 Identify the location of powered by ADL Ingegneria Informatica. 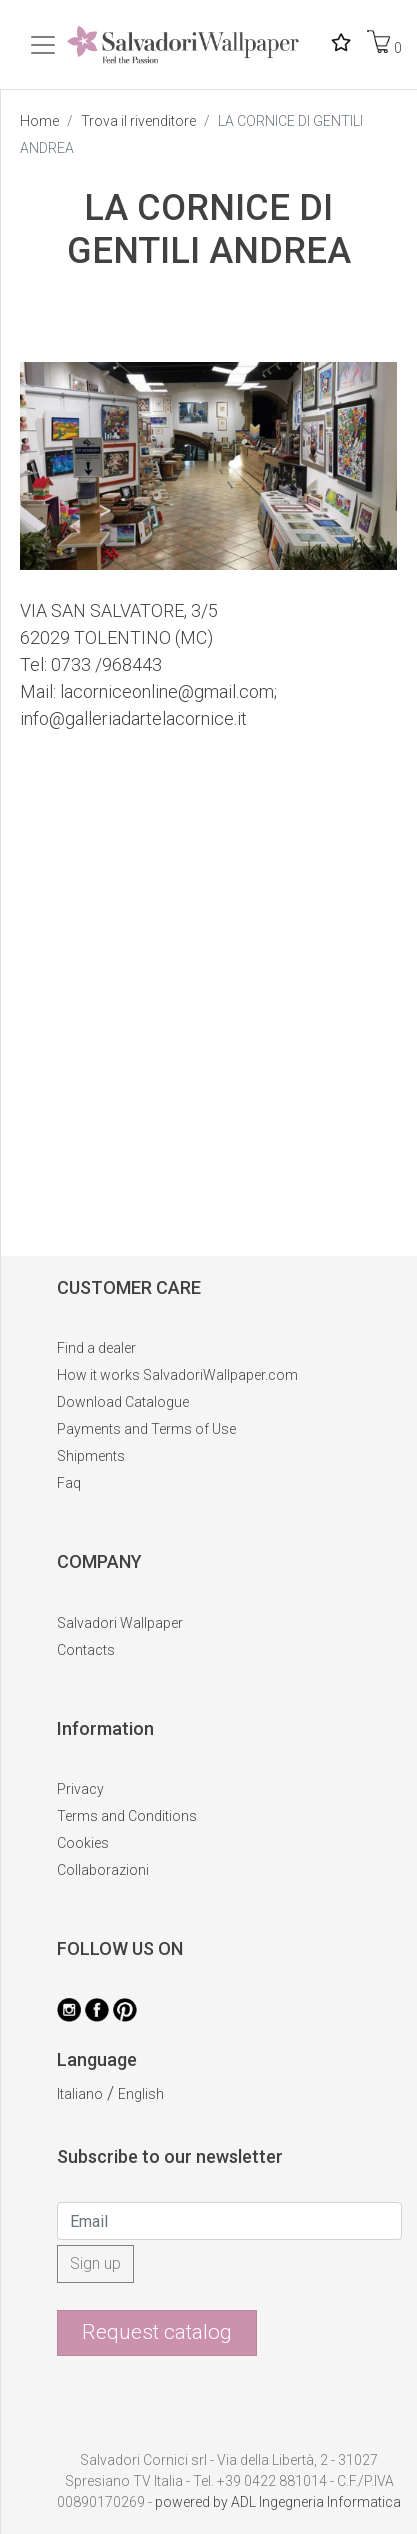
(278, 2502).